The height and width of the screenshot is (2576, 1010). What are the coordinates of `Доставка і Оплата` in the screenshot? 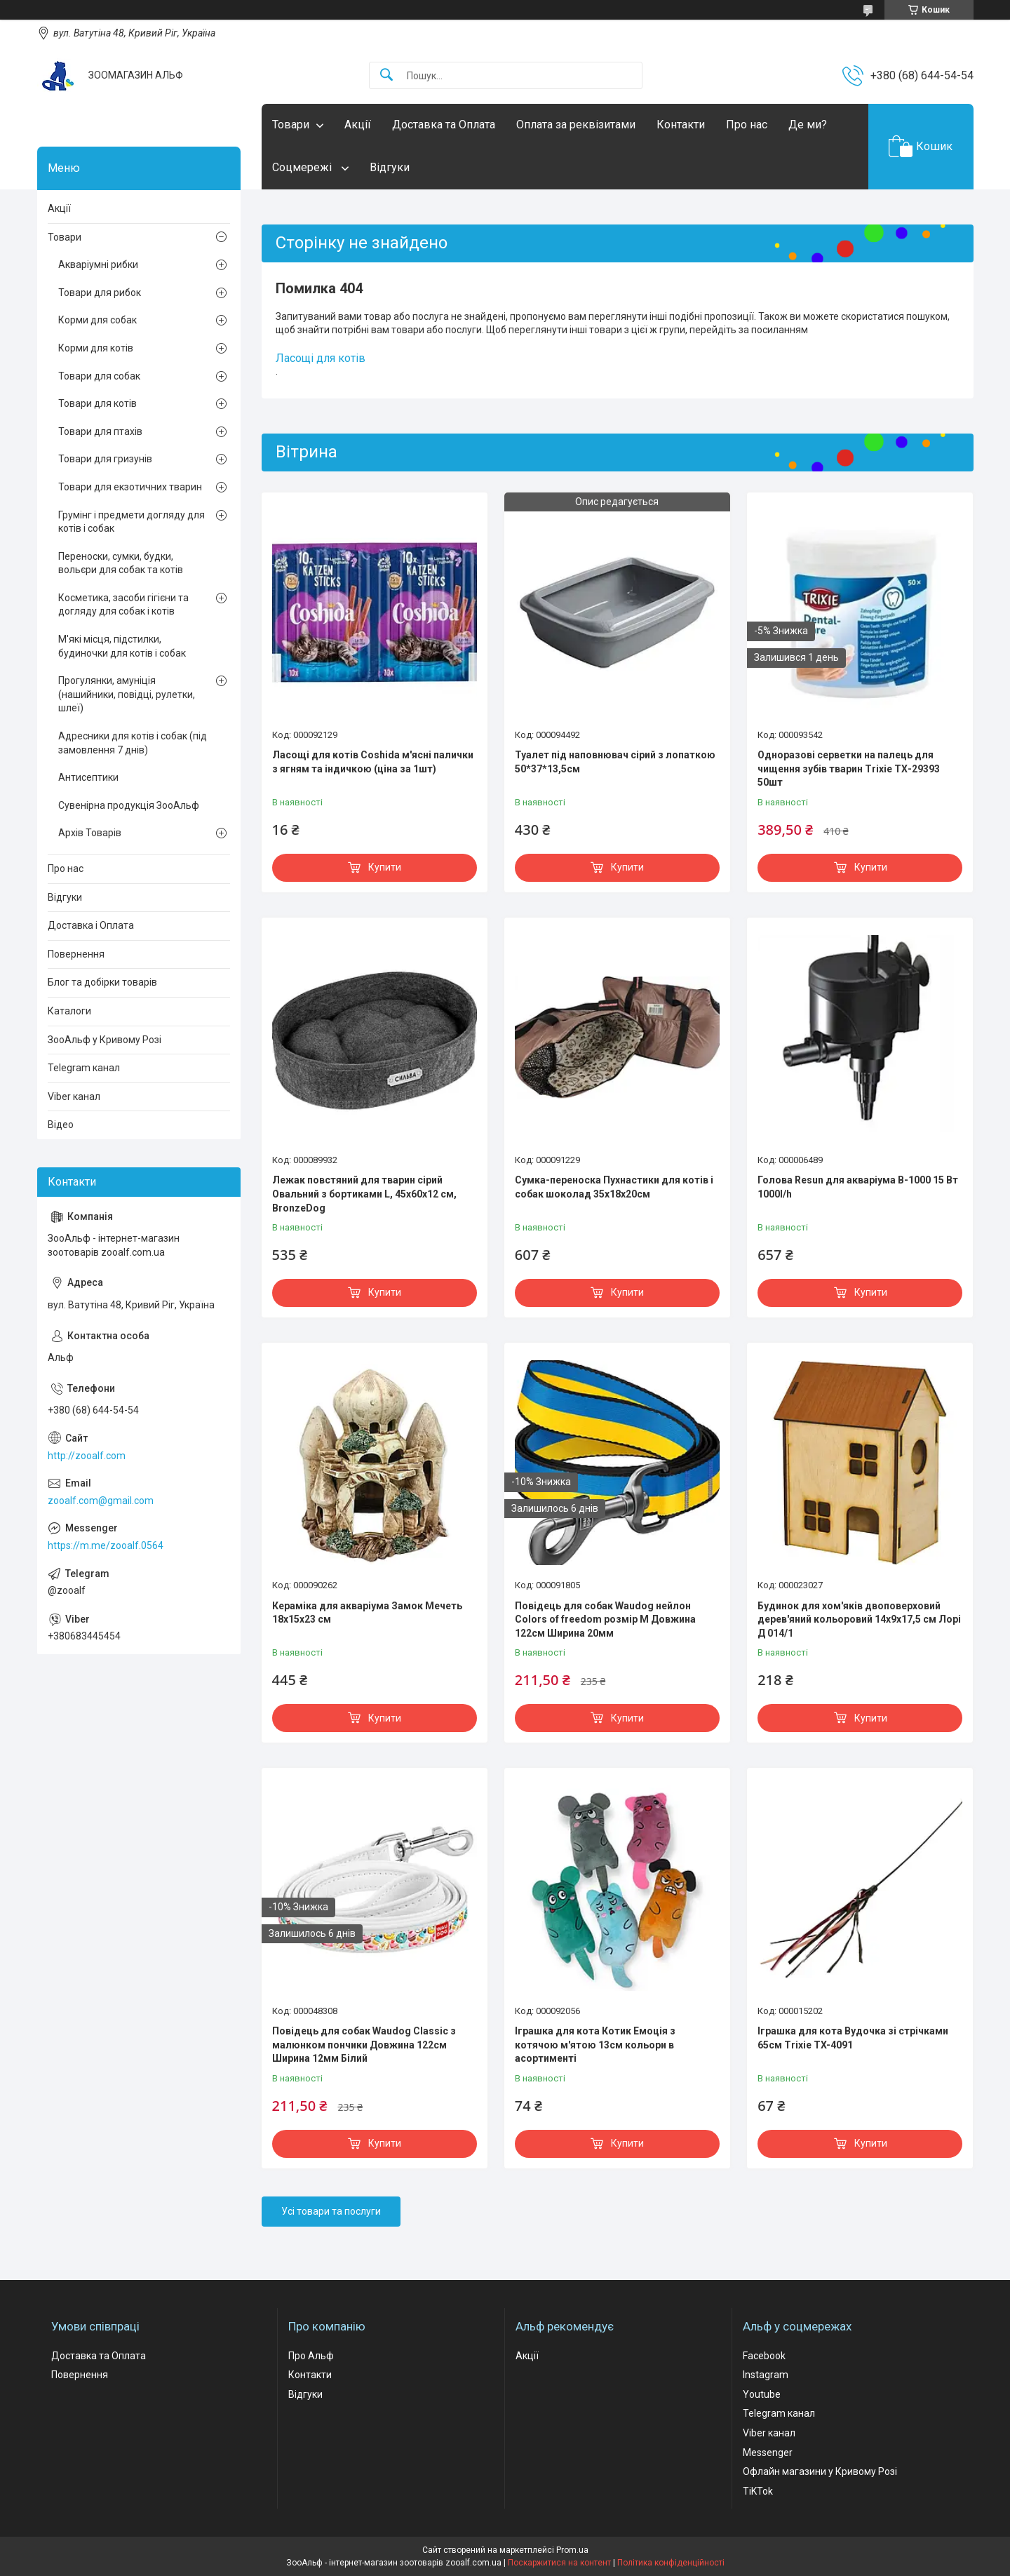 It's located at (91, 925).